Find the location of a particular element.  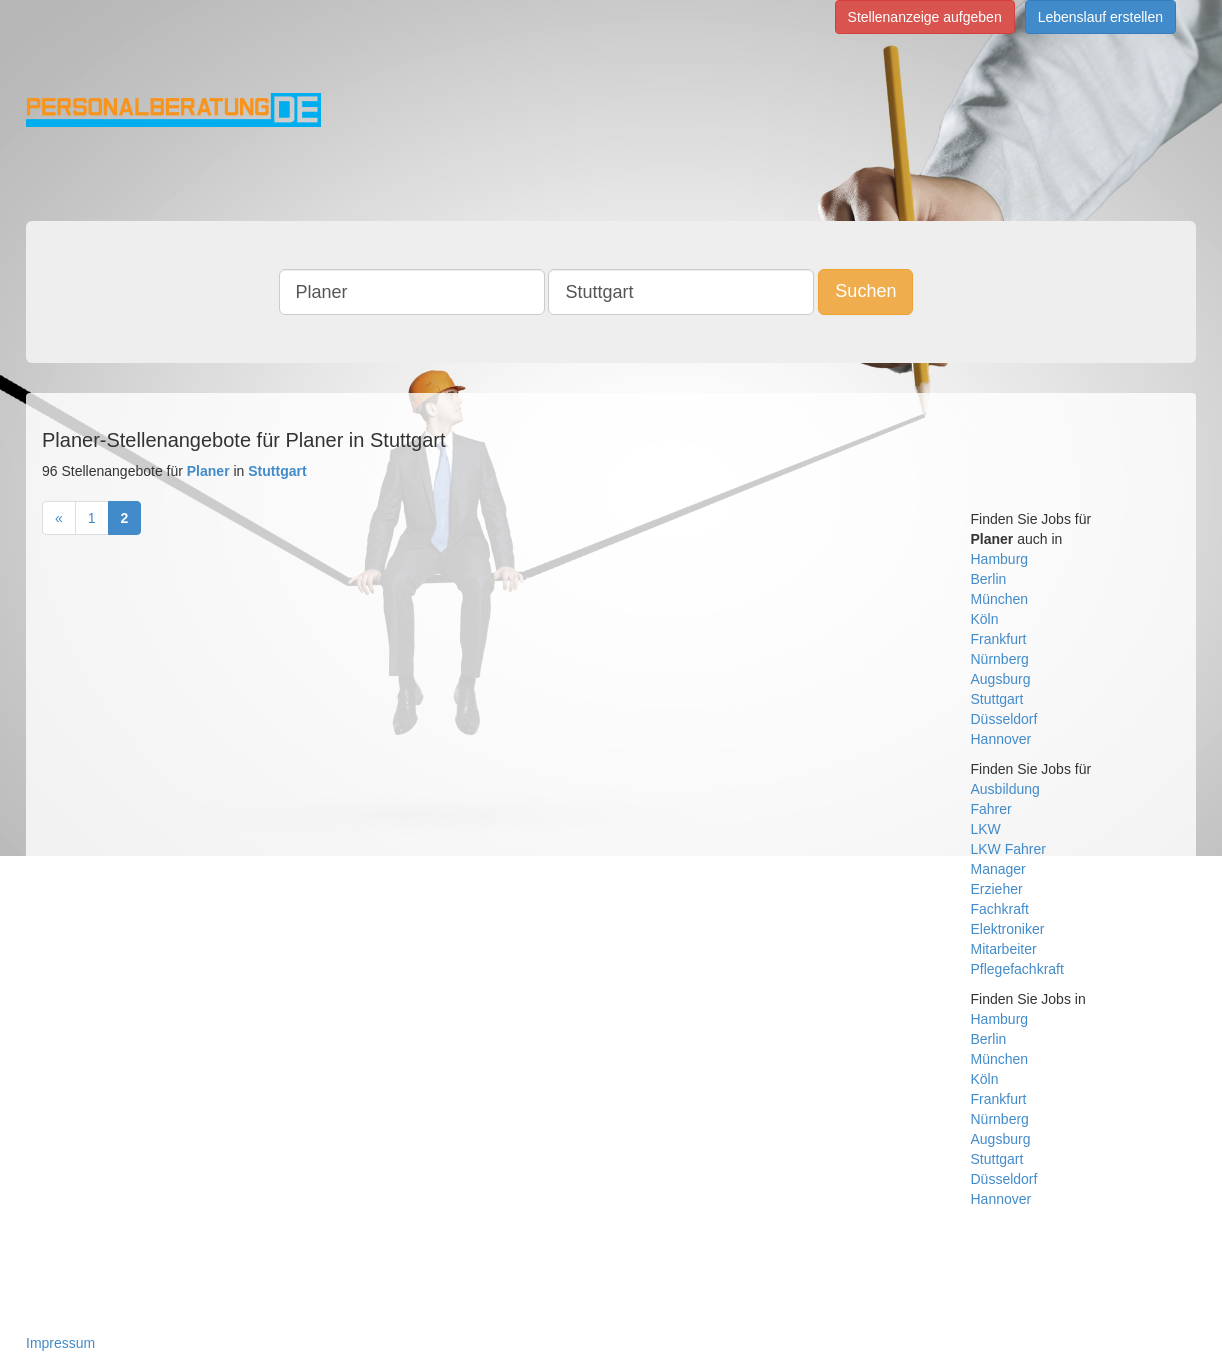

München is located at coordinates (1000, 599).